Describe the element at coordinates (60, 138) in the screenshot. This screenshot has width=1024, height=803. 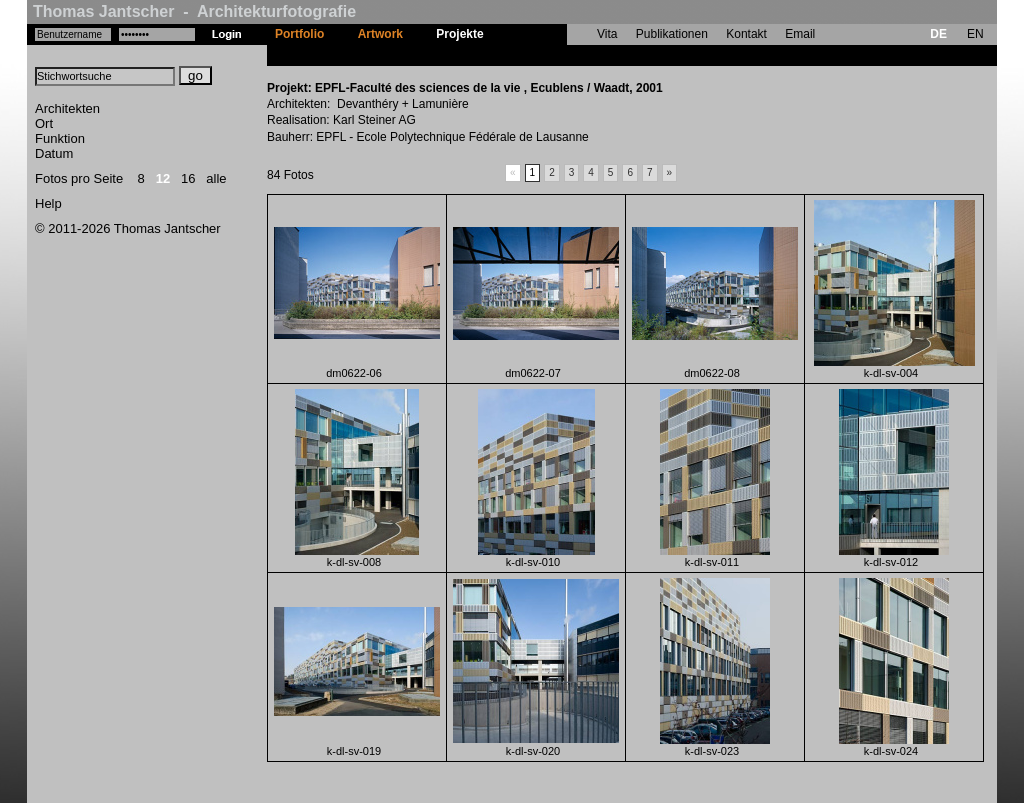
I see `Funktion` at that location.